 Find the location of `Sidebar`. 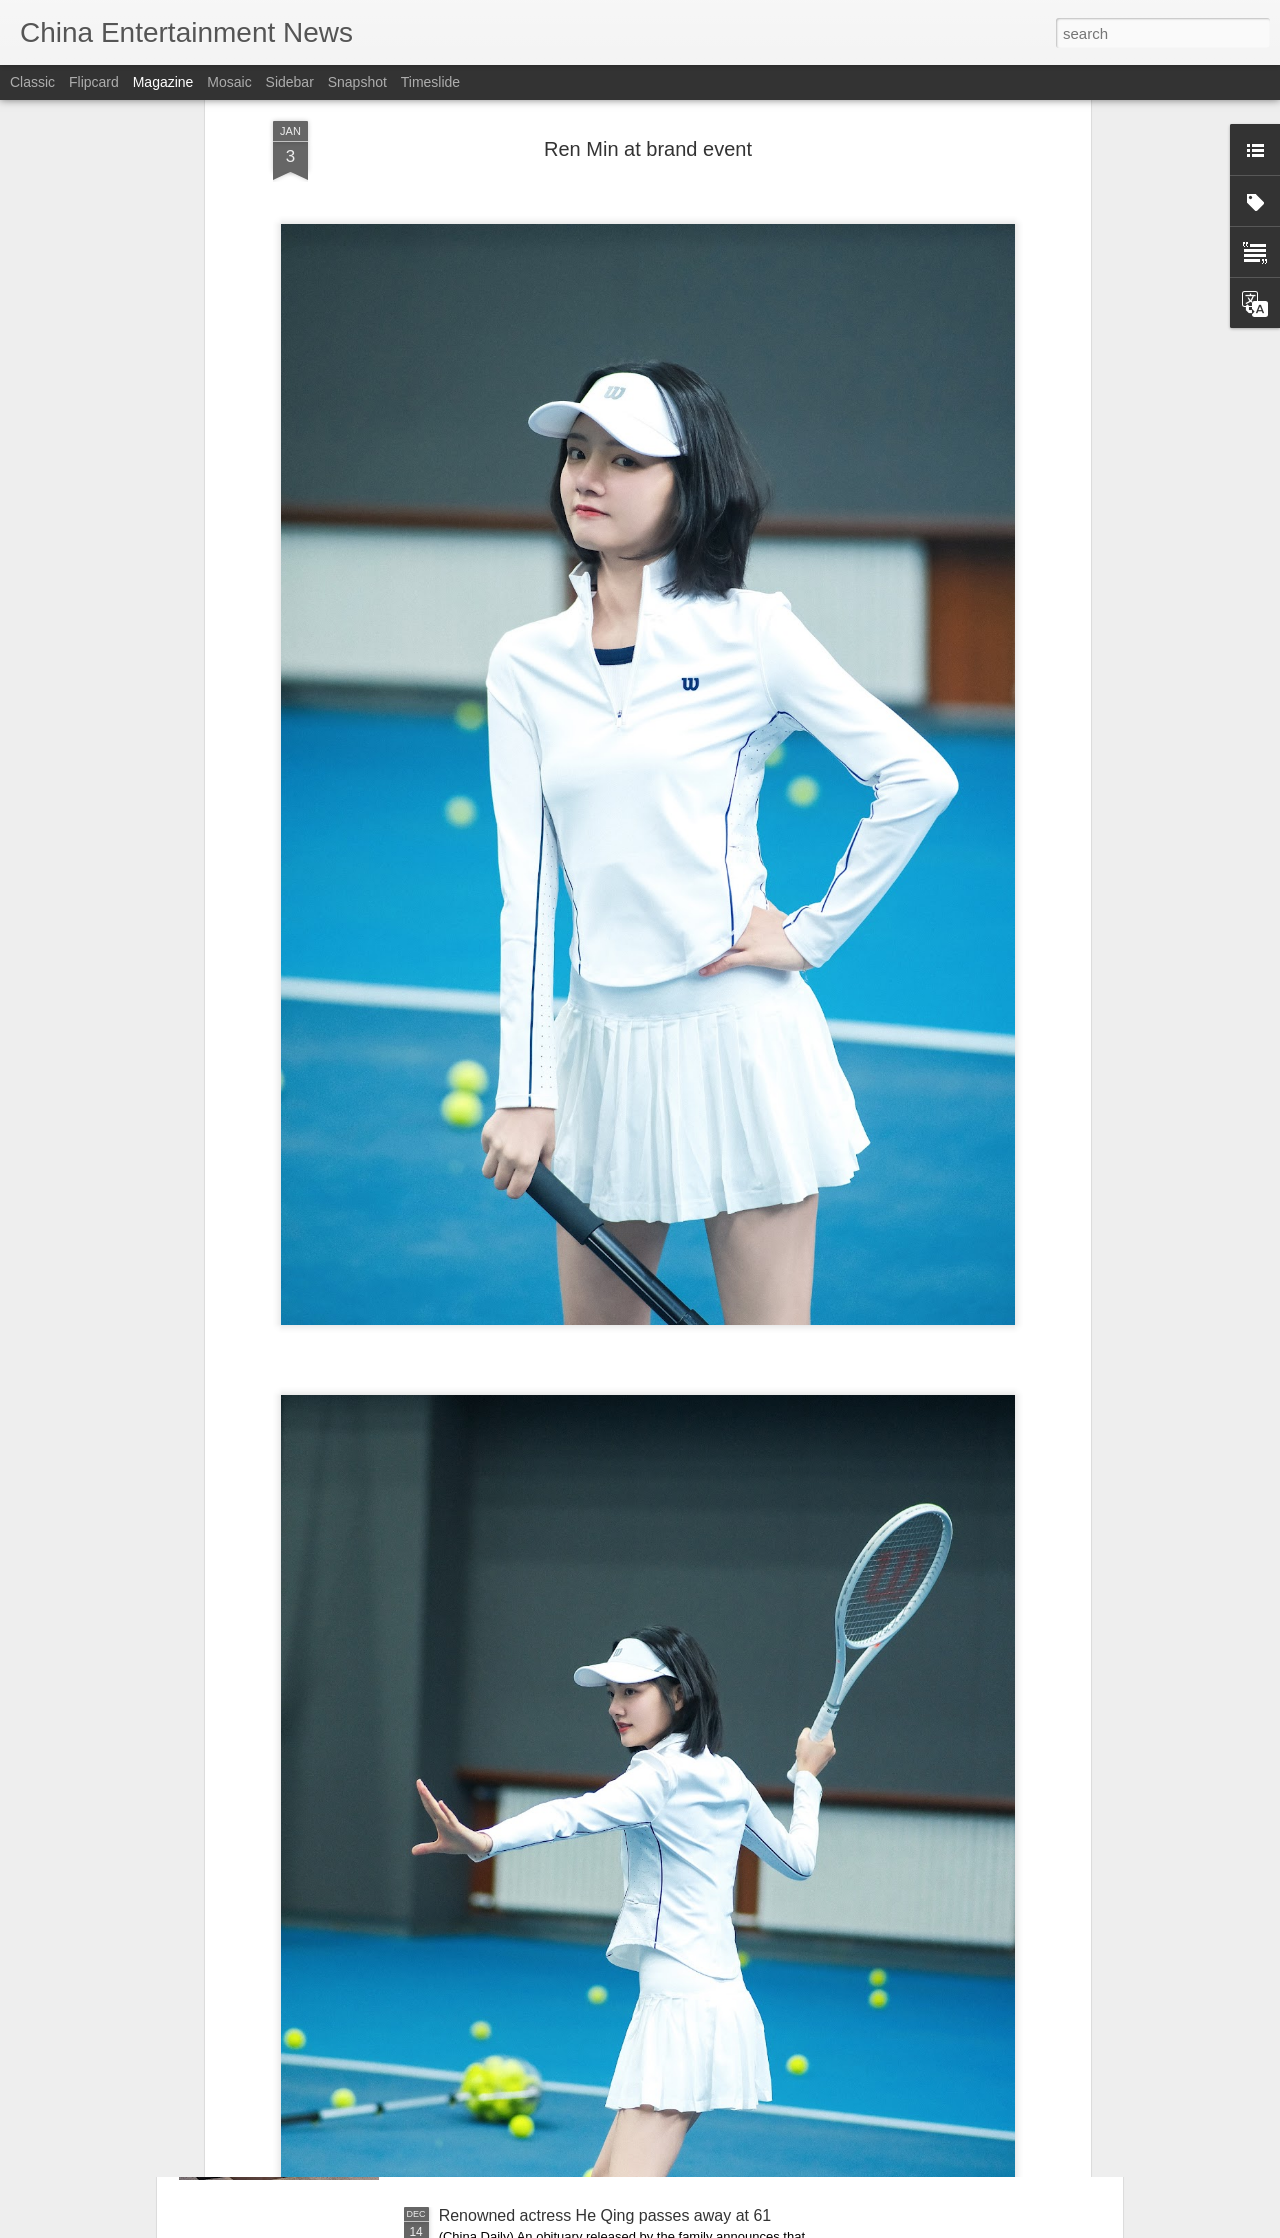

Sidebar is located at coordinates (290, 82).